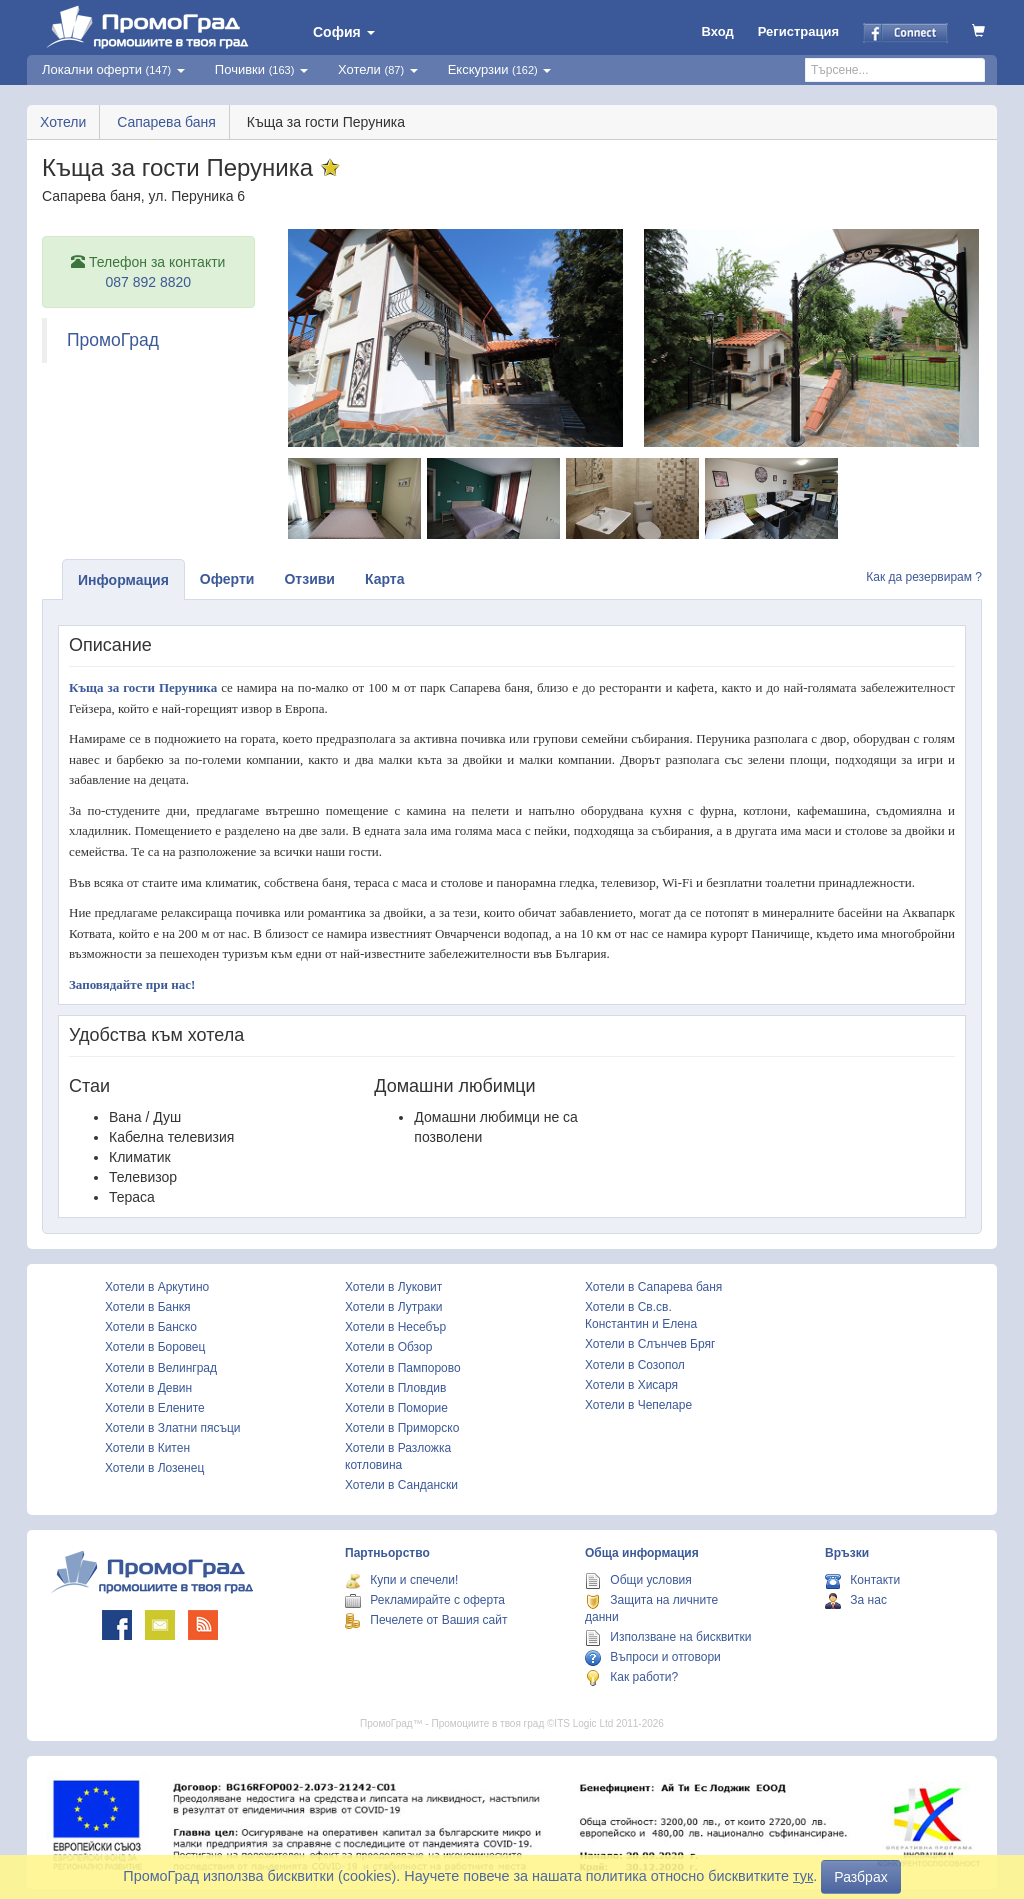 The height and width of the screenshot is (1899, 1024). I want to click on Хотели в Слънчев Бряг, so click(650, 1344).